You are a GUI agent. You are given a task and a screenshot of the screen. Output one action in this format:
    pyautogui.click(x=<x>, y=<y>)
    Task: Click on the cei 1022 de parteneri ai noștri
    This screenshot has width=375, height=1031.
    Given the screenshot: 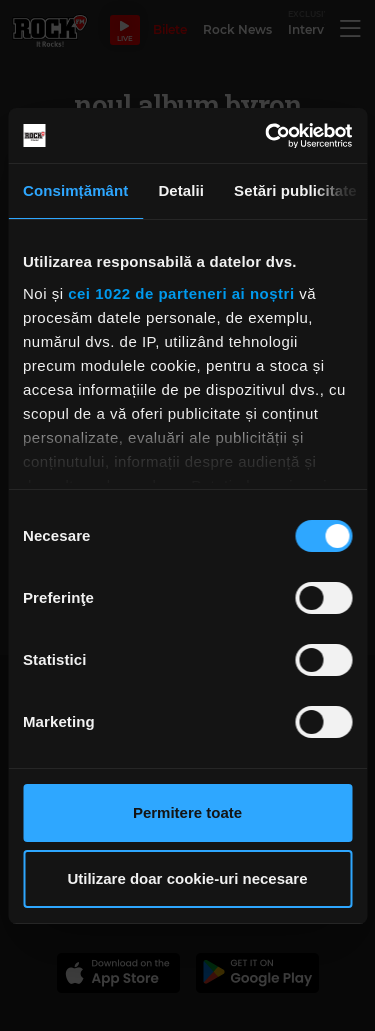 What is the action you would take?
    pyautogui.click(x=181, y=293)
    